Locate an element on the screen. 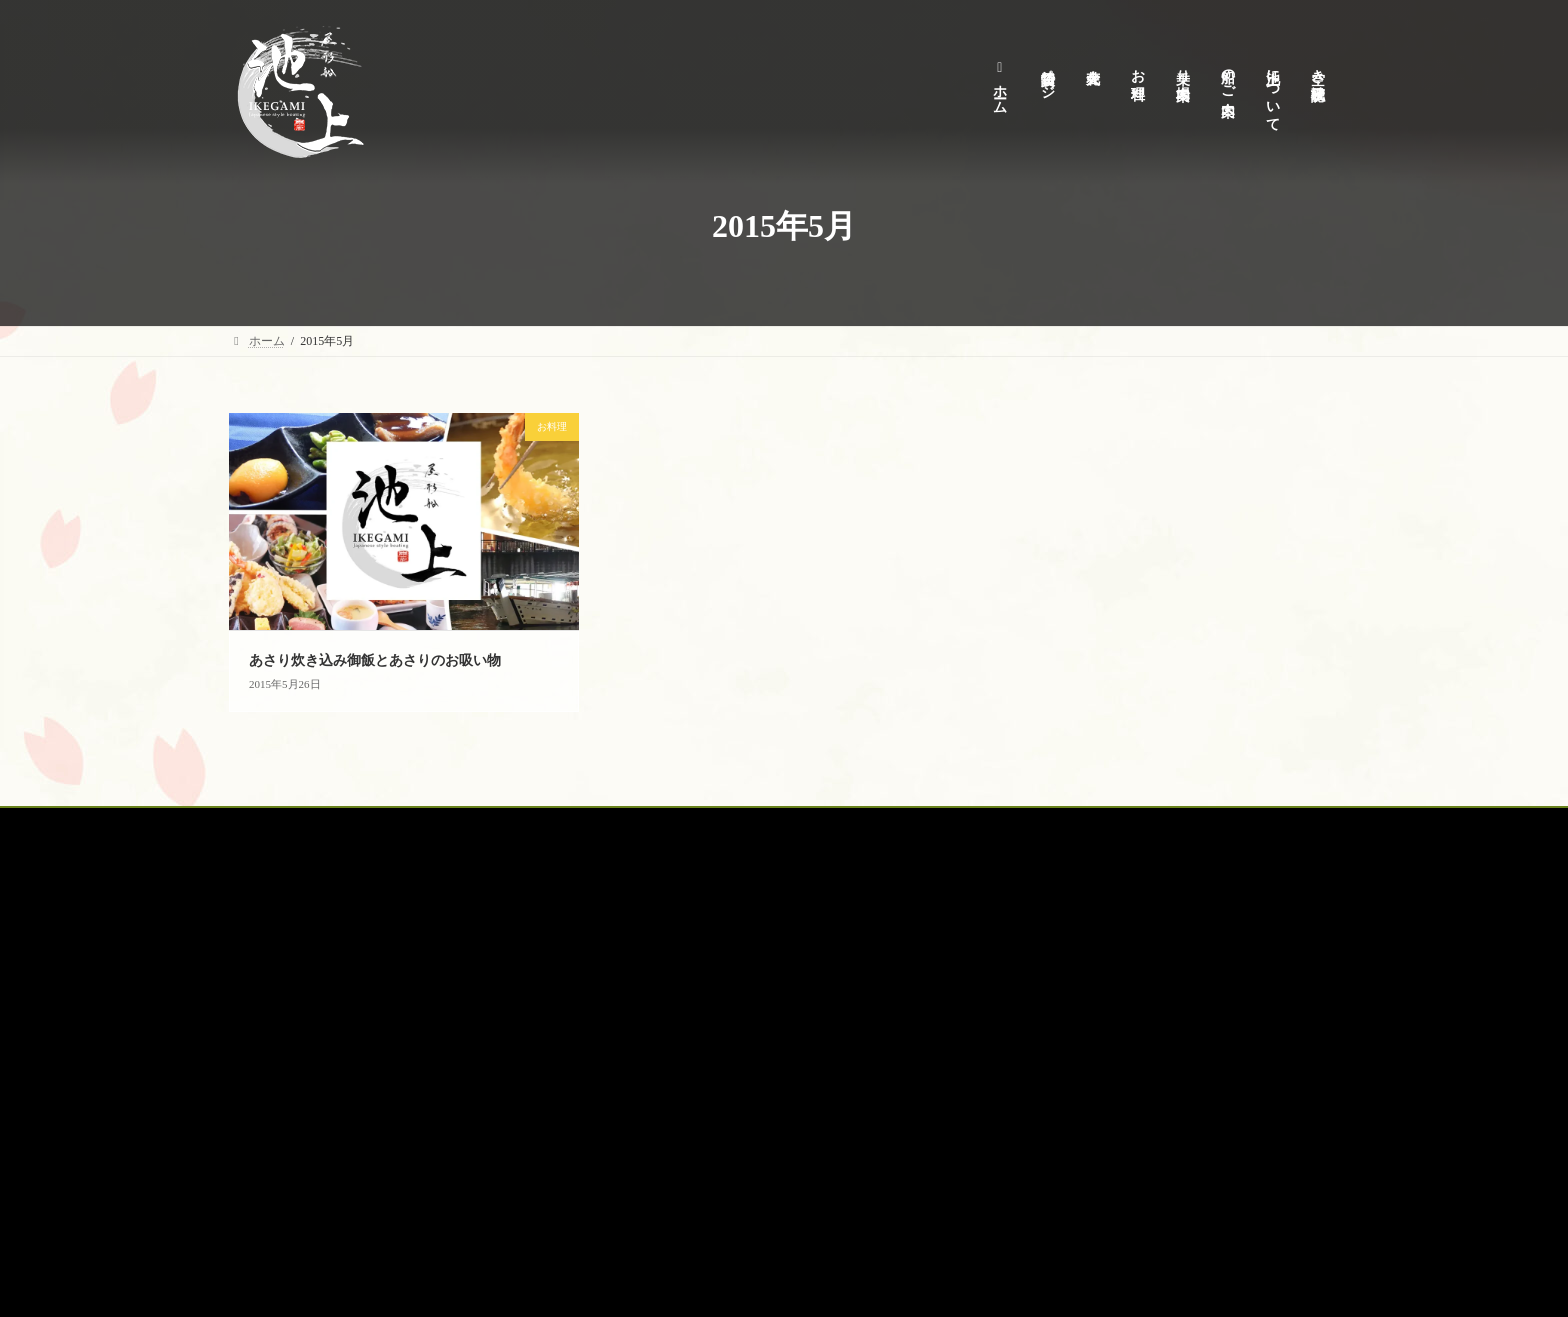  あさり炊き込み御飯とあさりのお吸い物 is located at coordinates (375, 660).